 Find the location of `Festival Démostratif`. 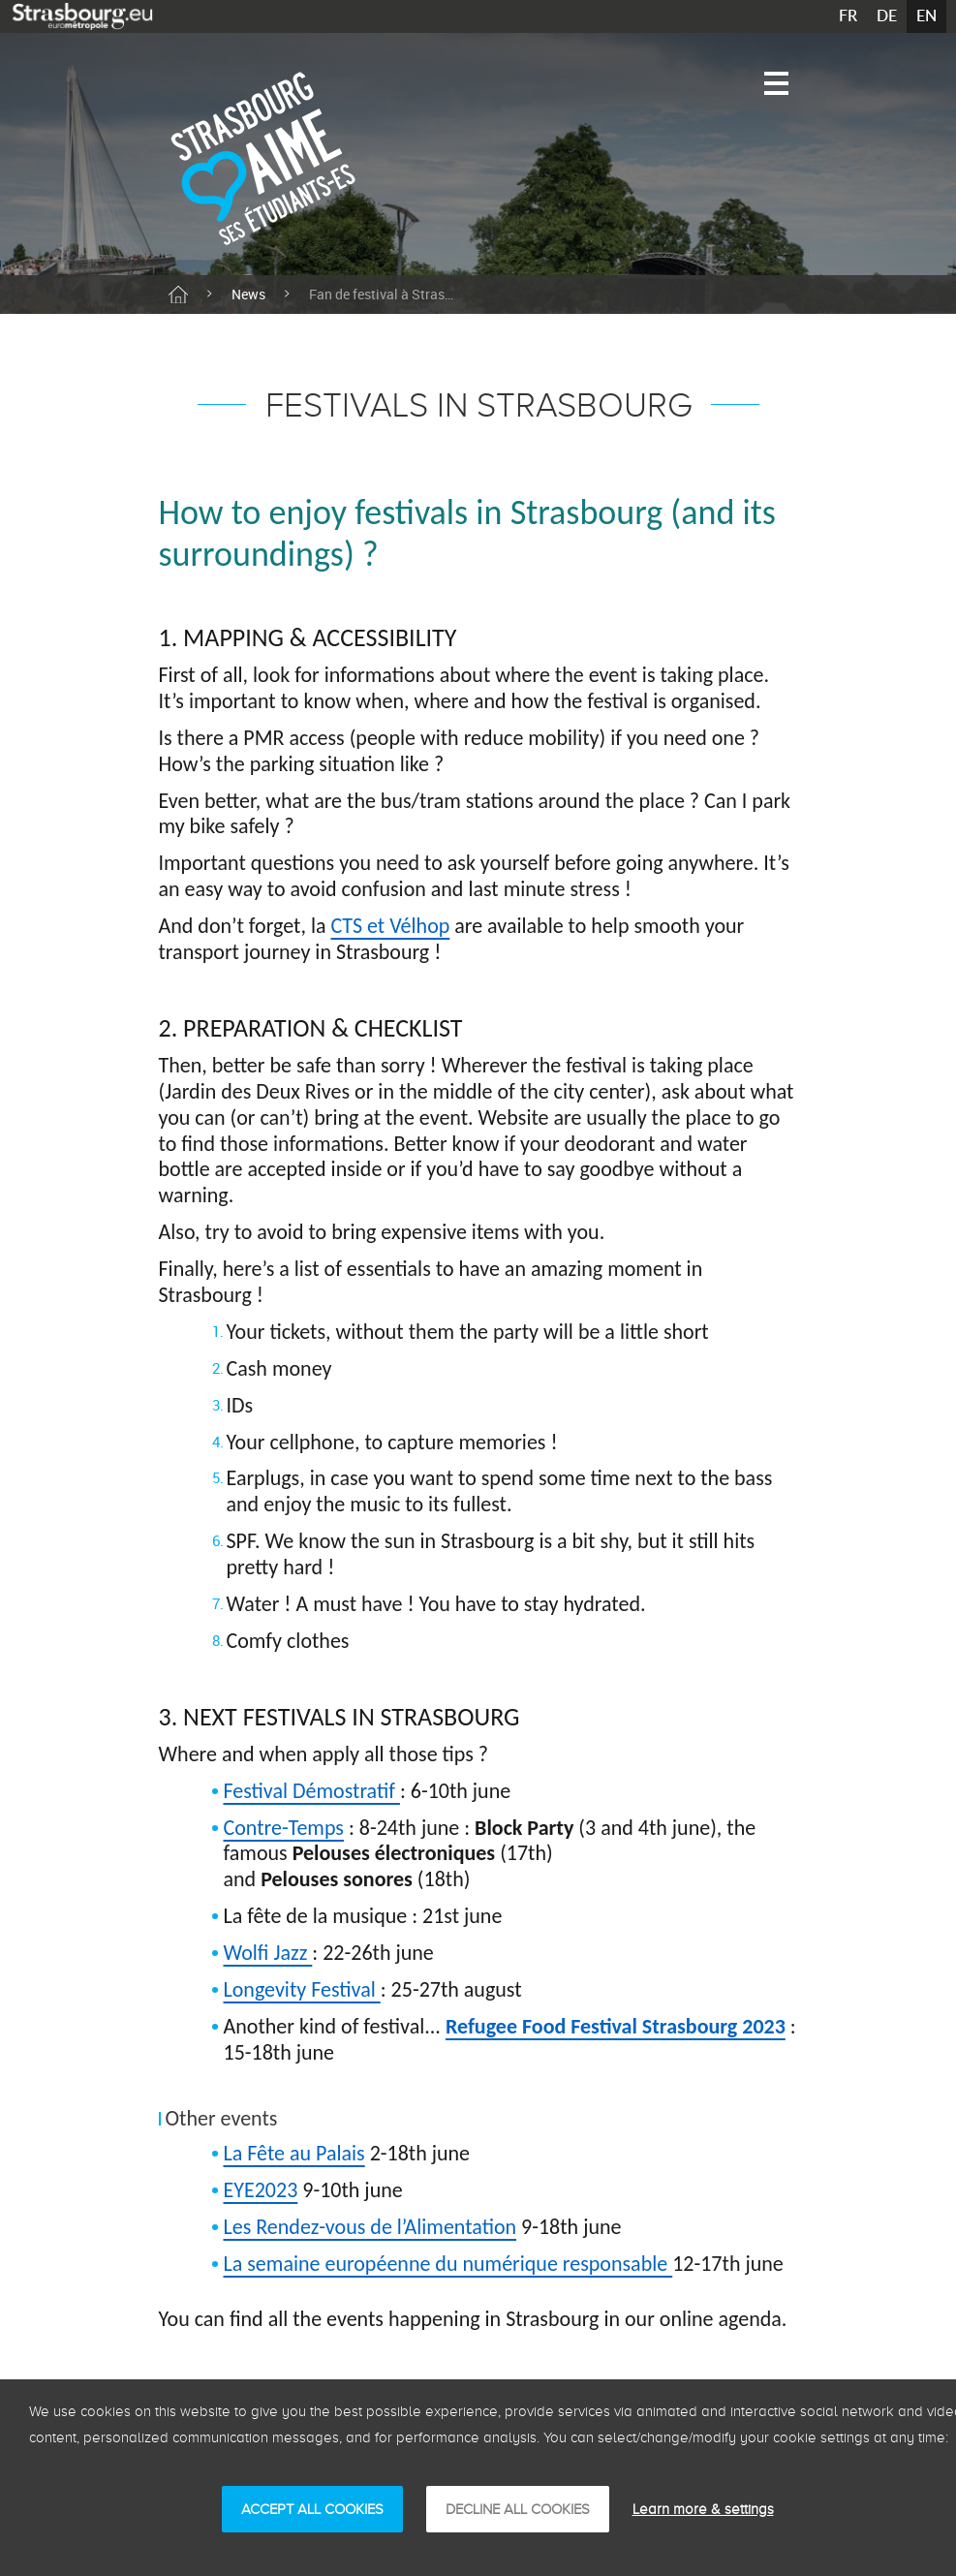

Festival Démostratif is located at coordinates (312, 1791).